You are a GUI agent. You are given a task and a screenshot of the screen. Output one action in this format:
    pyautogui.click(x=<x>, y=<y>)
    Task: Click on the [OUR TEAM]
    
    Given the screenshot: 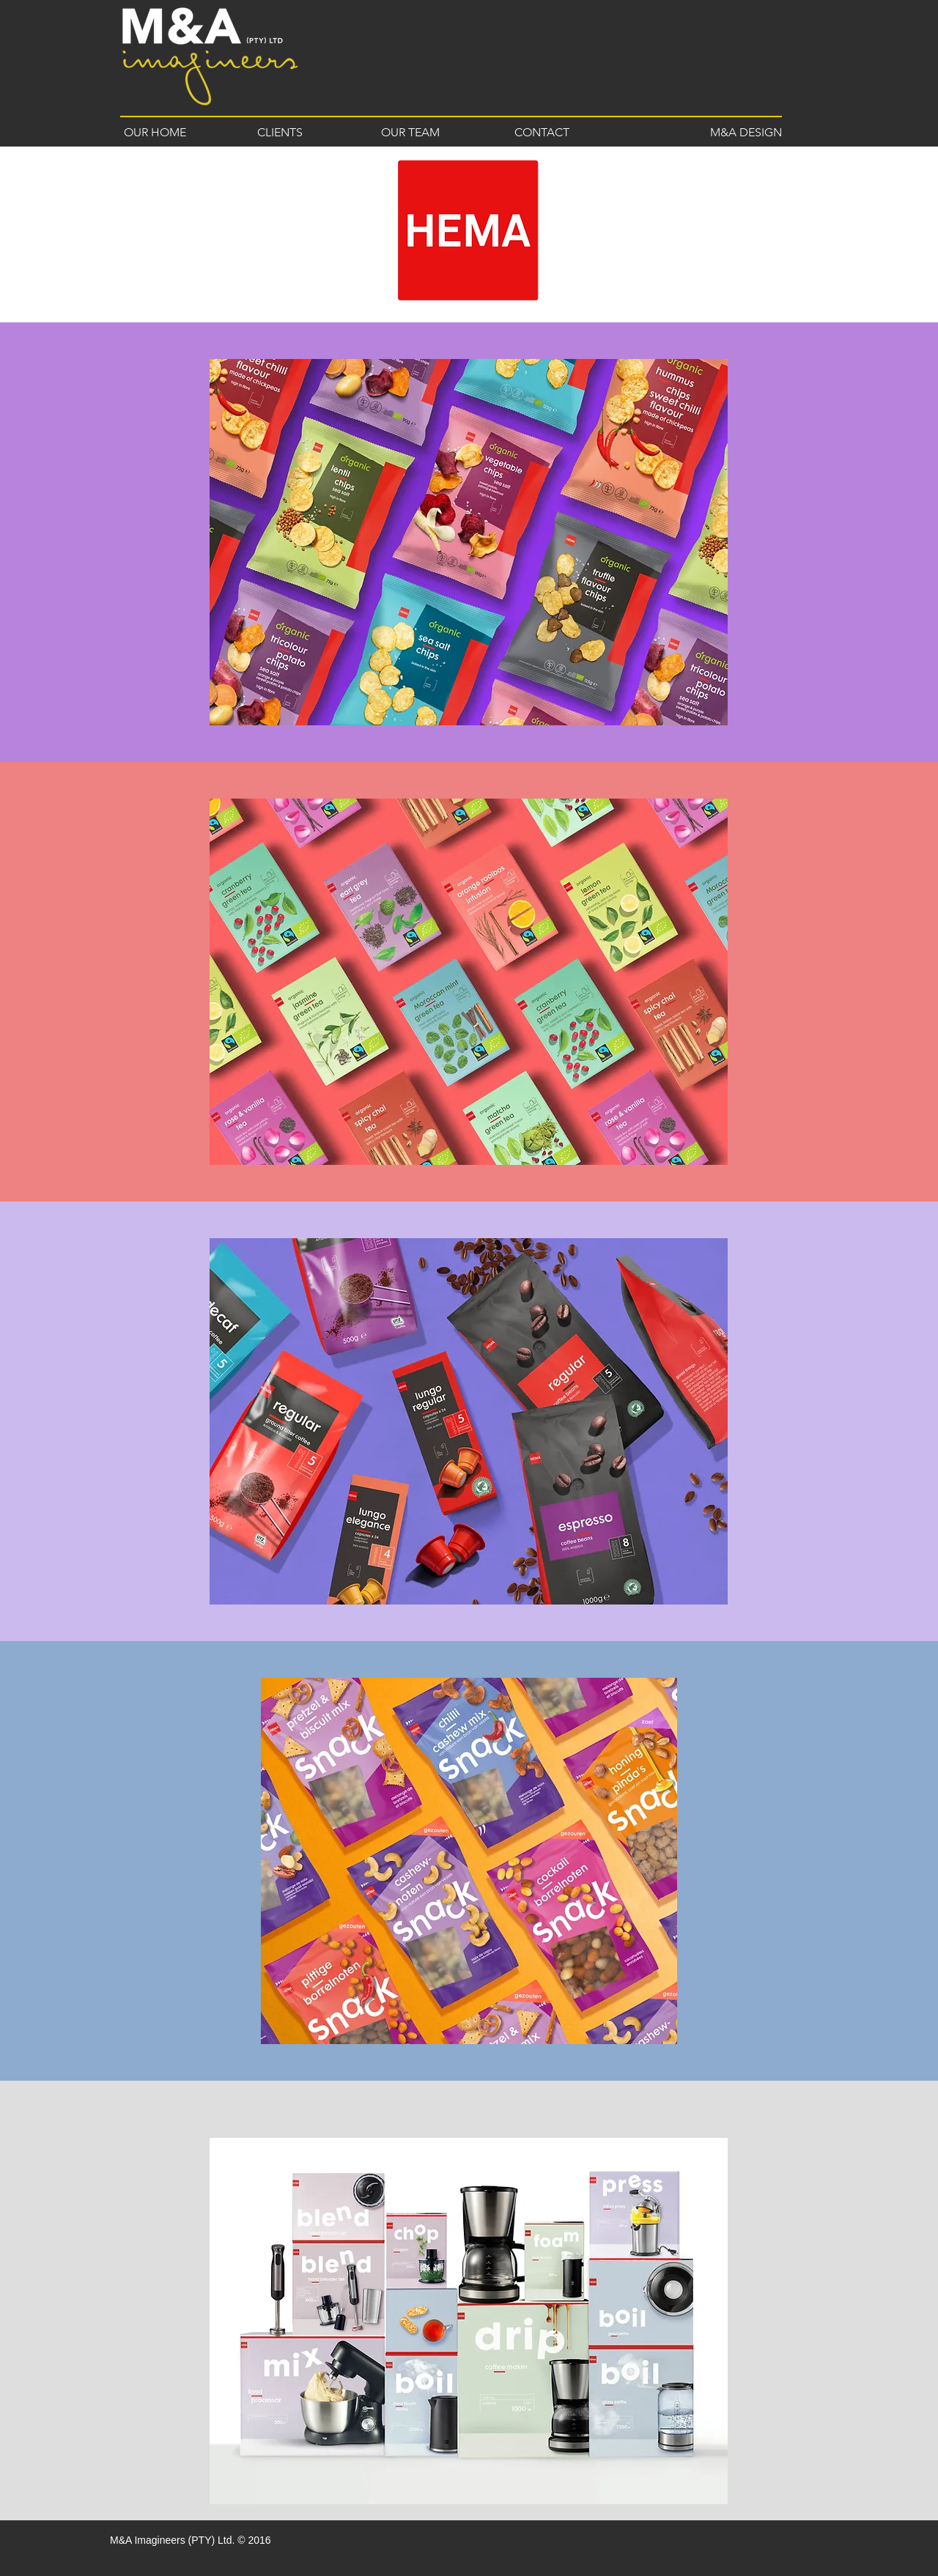 What is the action you would take?
    pyautogui.click(x=410, y=133)
    